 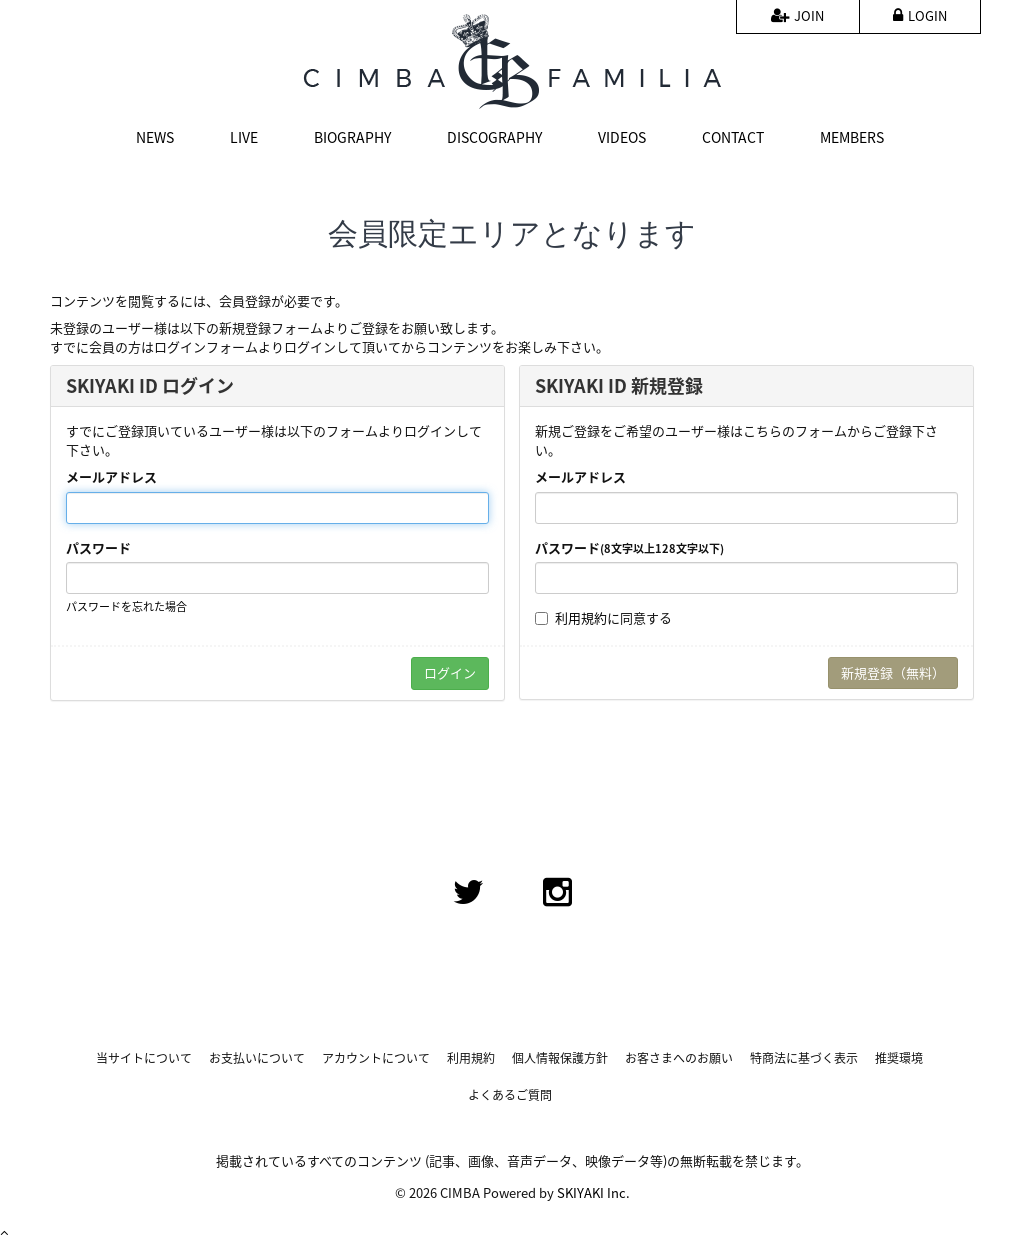 I want to click on メールアドレス, so click(x=111, y=477).